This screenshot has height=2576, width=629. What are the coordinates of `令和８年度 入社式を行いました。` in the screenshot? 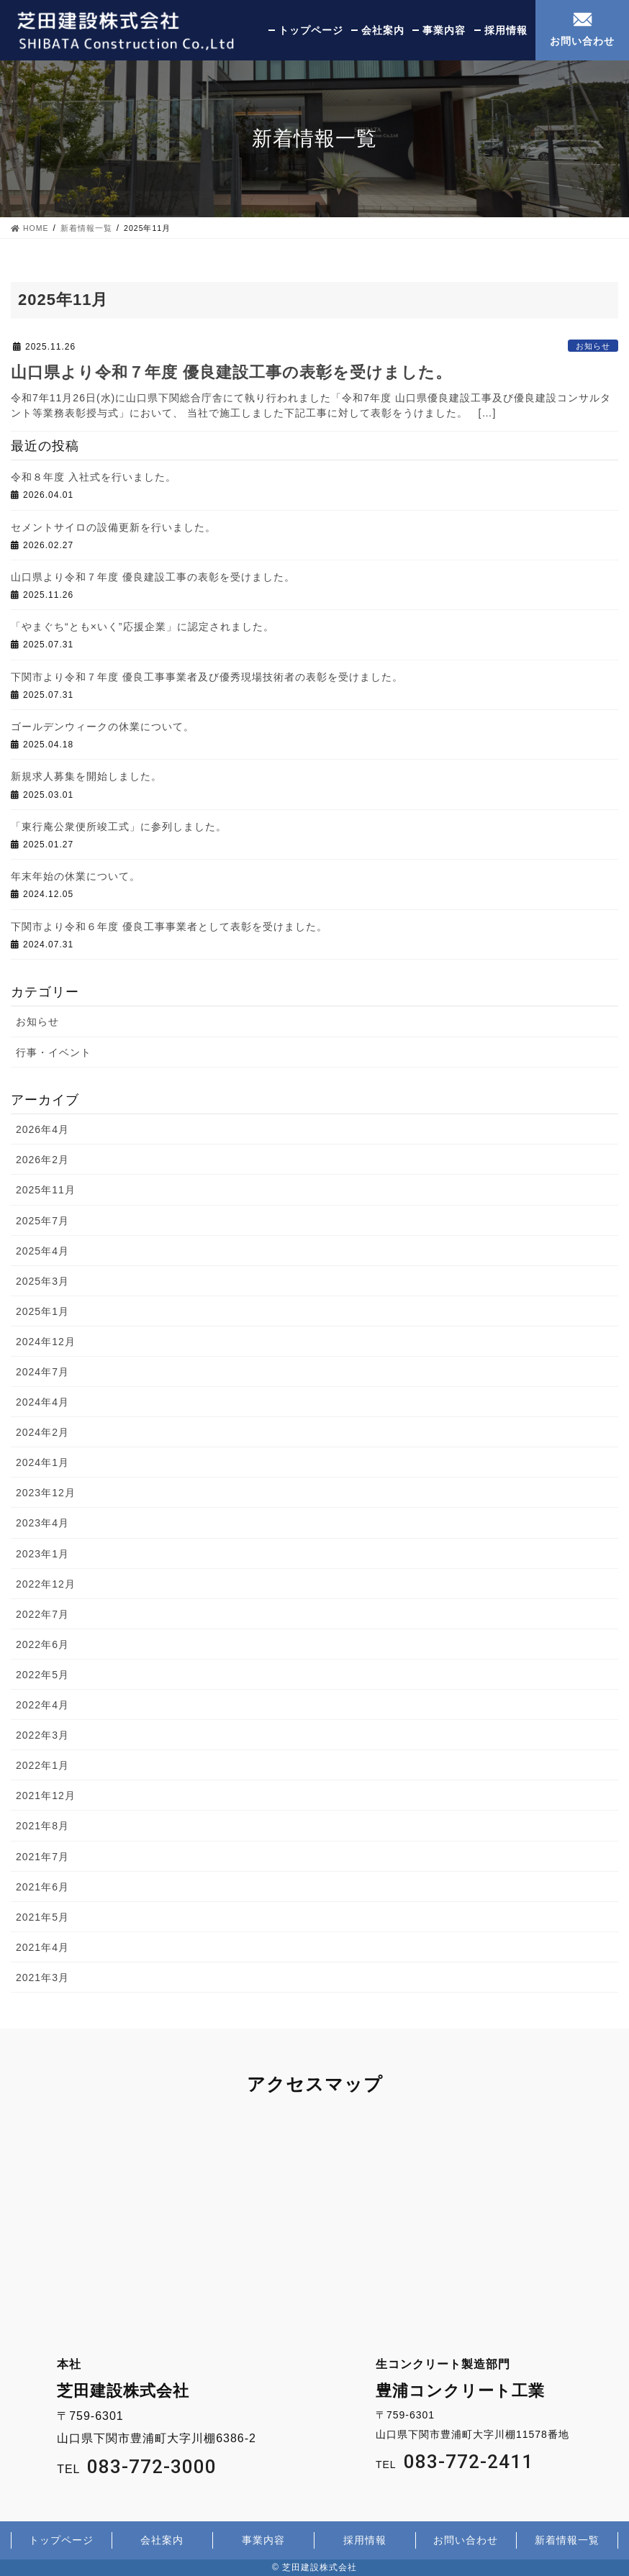 It's located at (93, 477).